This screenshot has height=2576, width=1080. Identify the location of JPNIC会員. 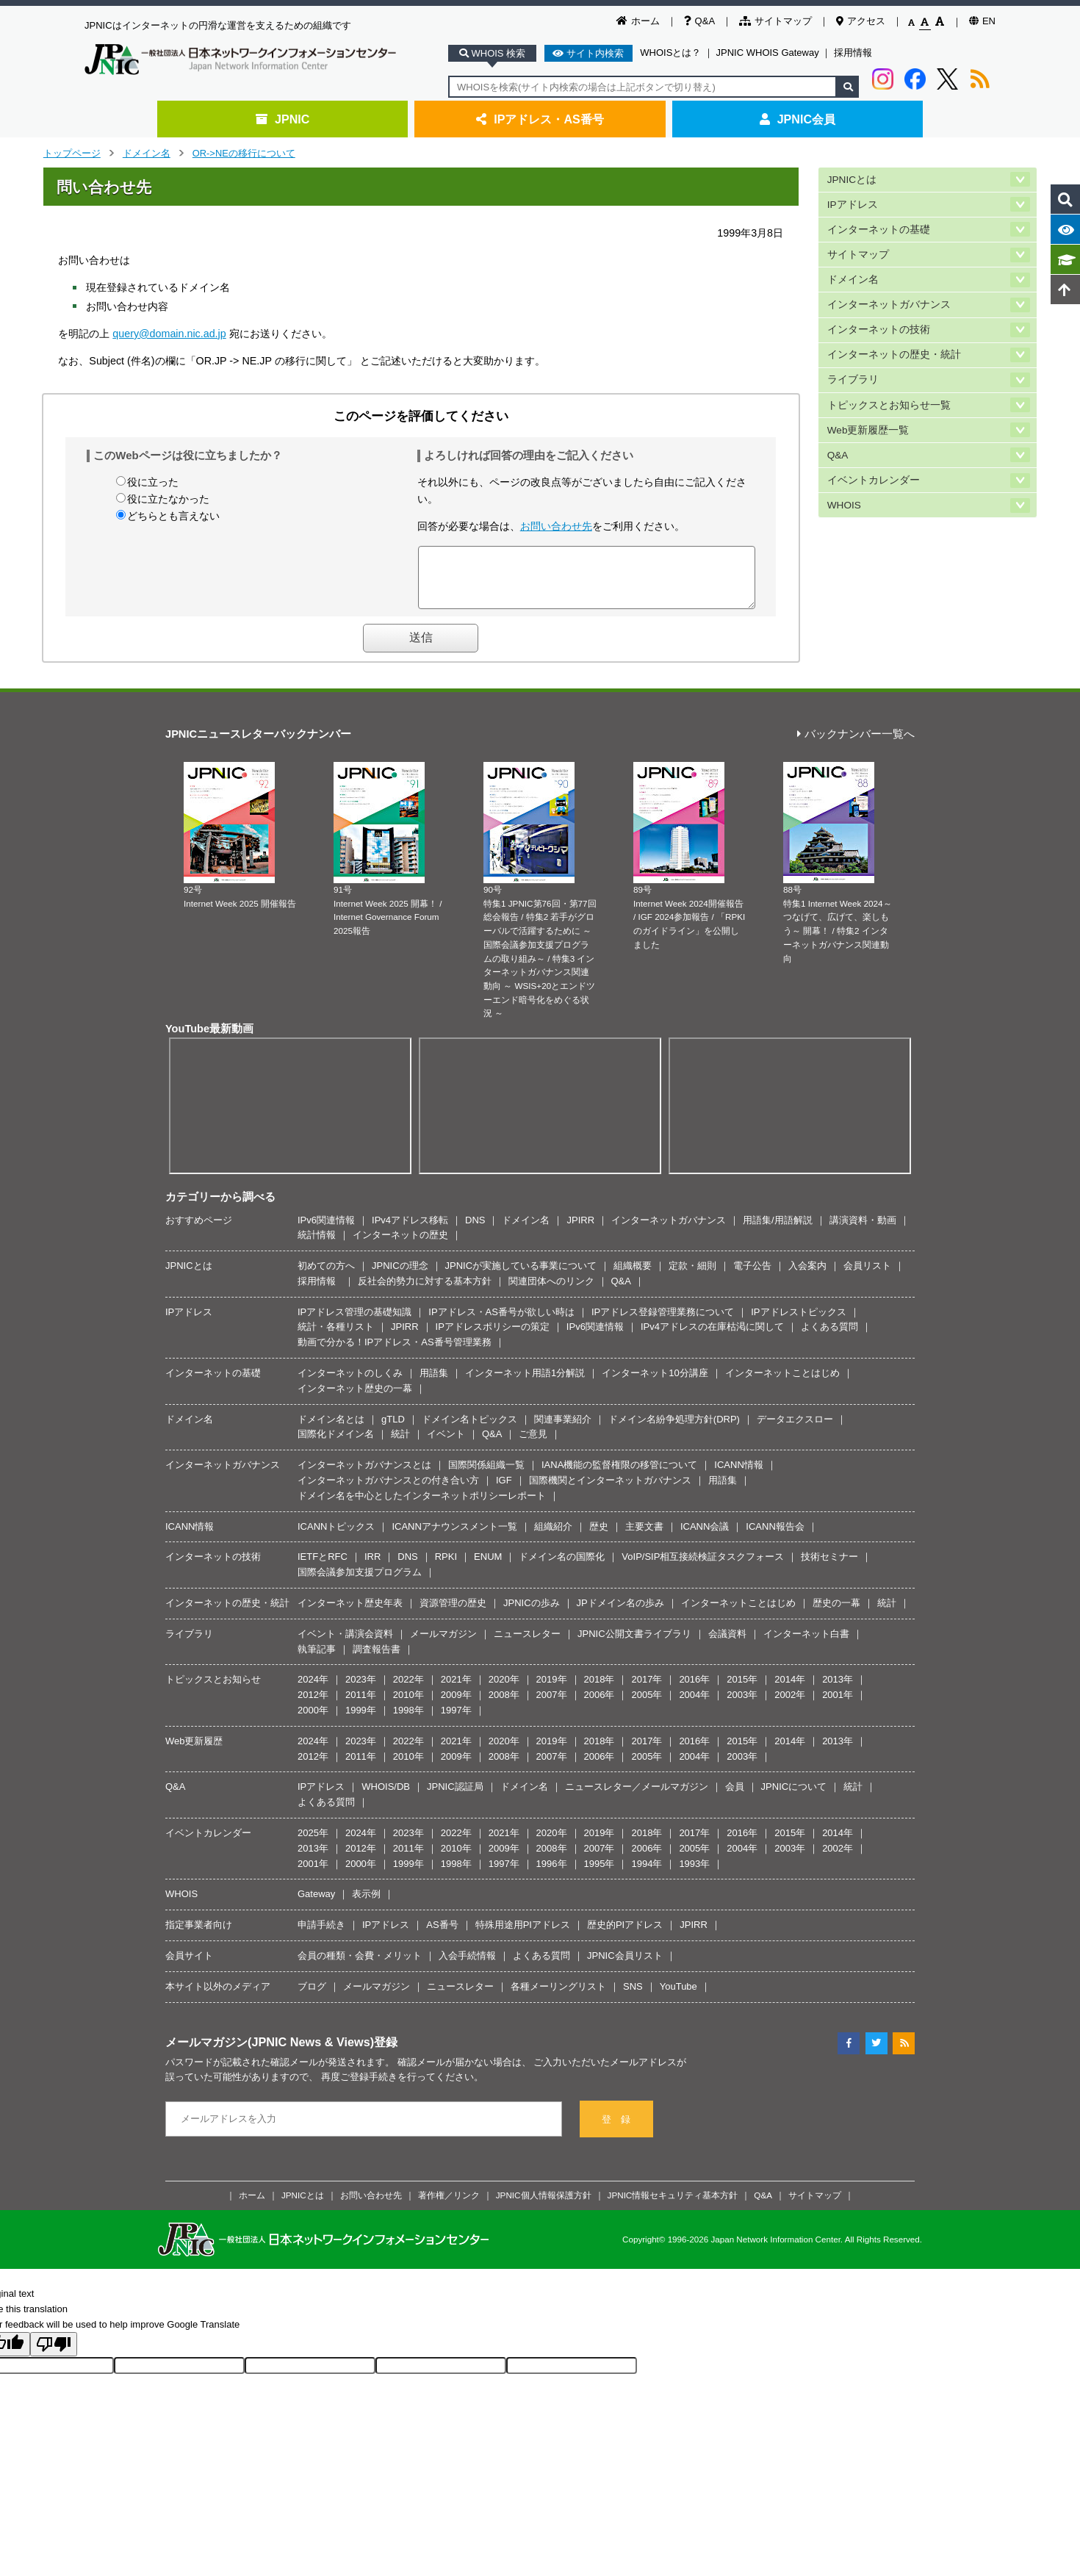
(797, 119).